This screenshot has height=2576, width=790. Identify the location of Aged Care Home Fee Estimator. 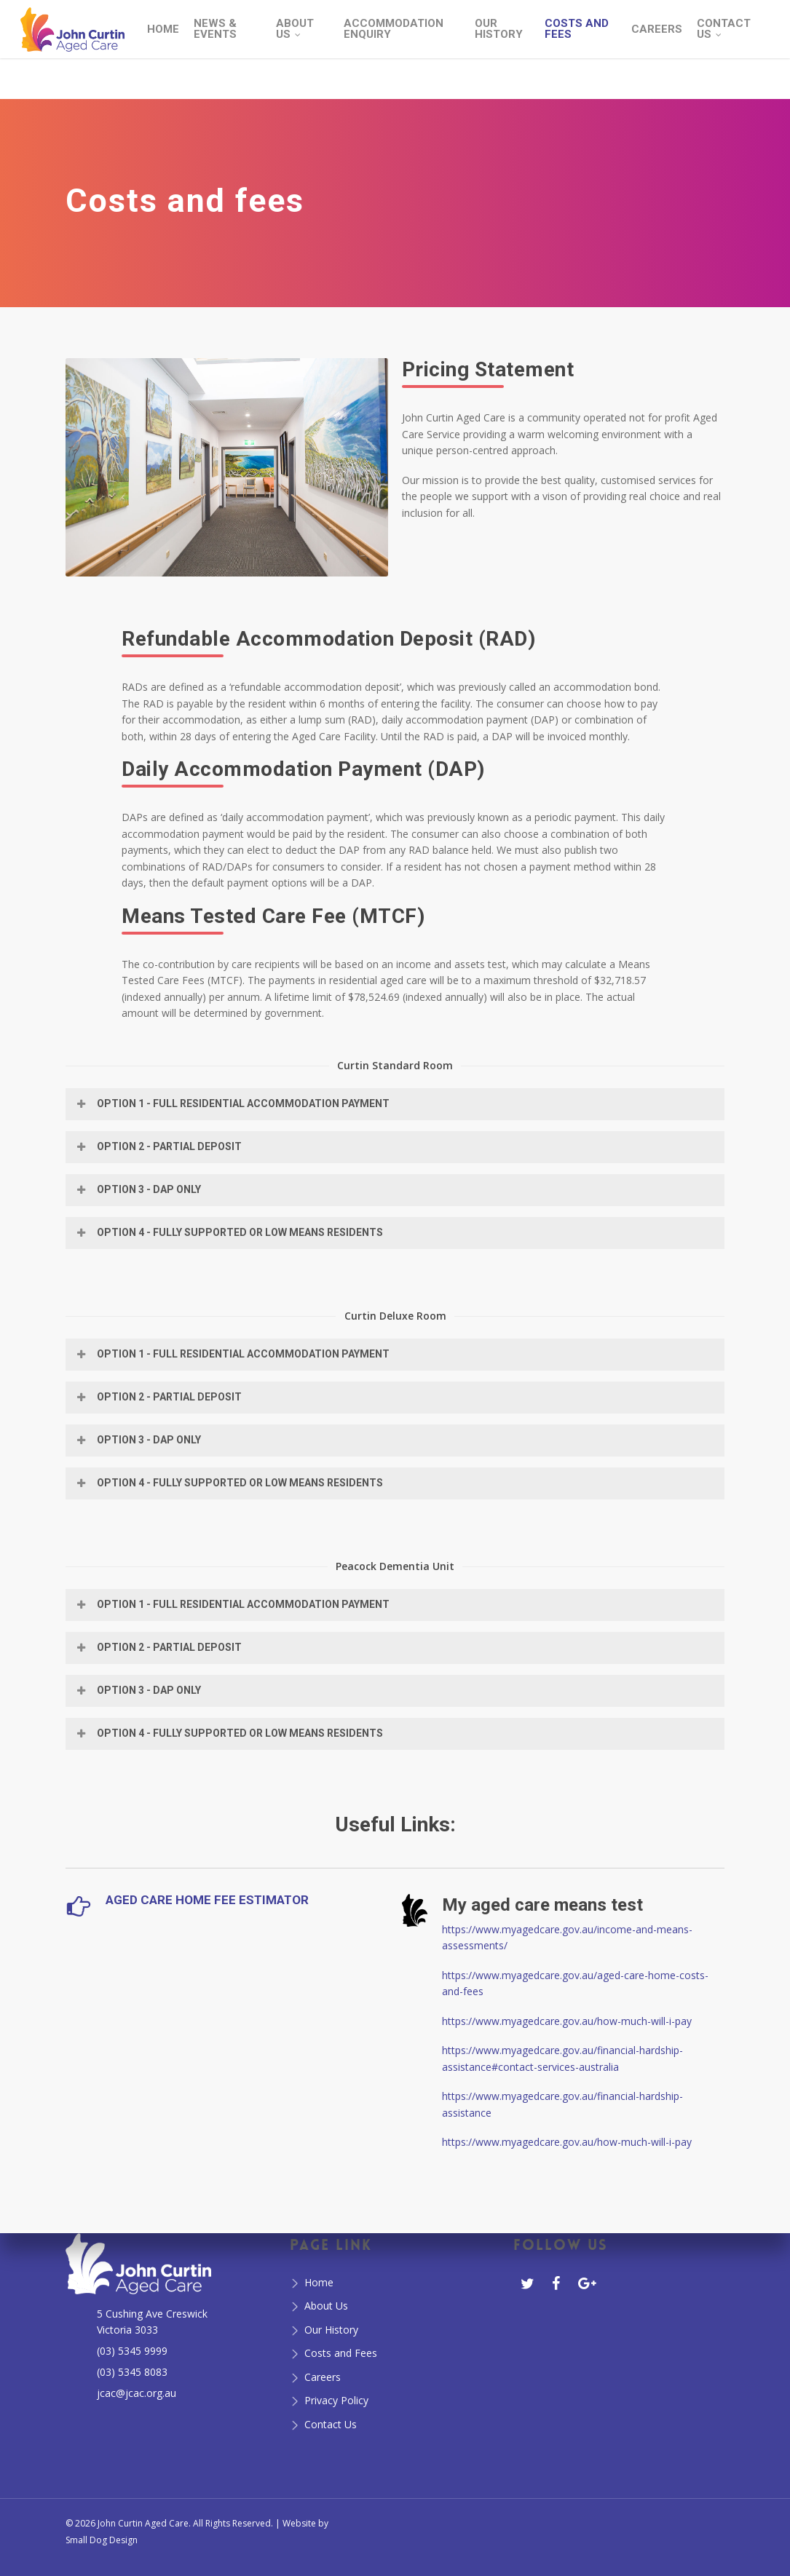
(207, 1900).